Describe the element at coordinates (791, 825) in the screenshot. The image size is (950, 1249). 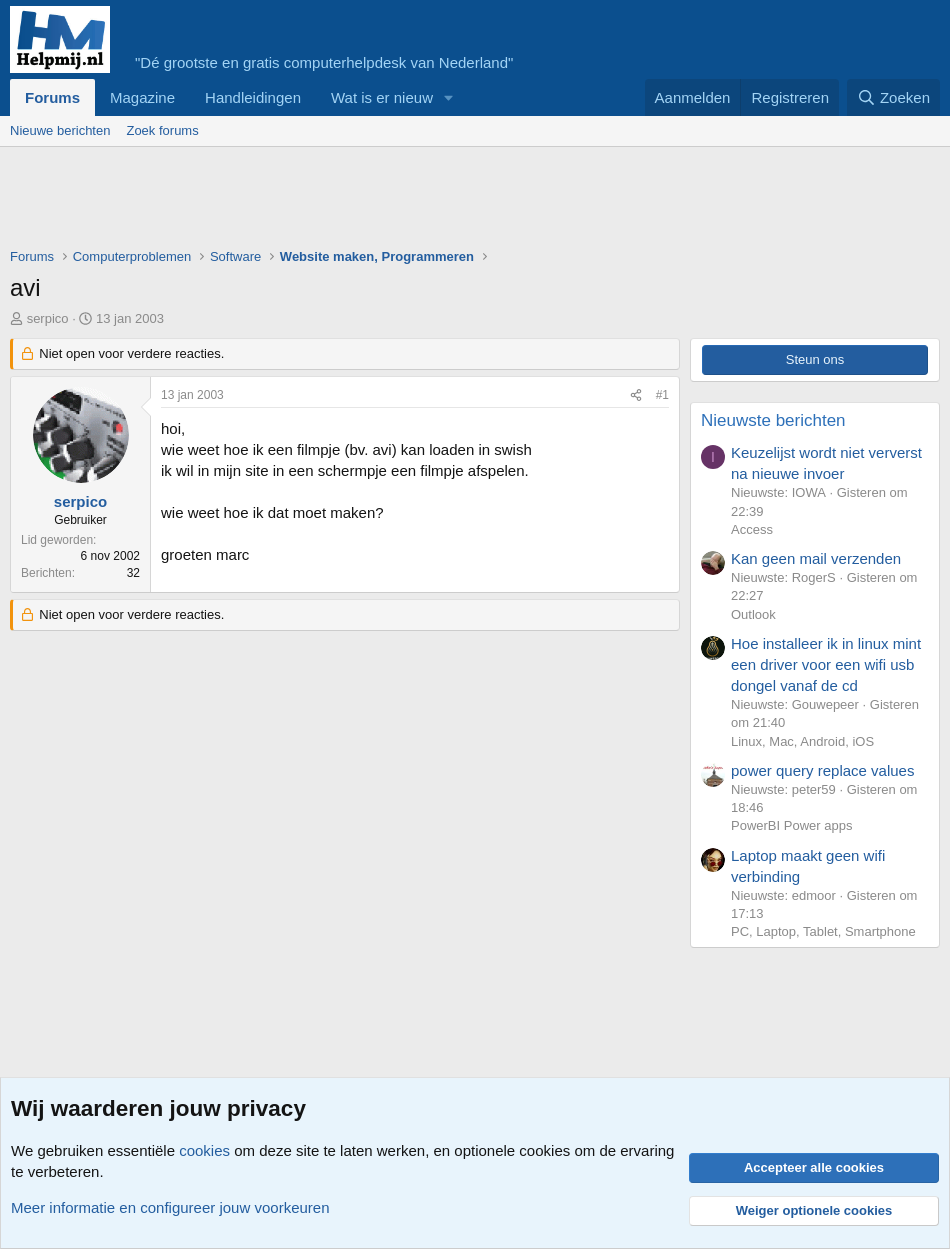
I see `PowerBI Power apps` at that location.